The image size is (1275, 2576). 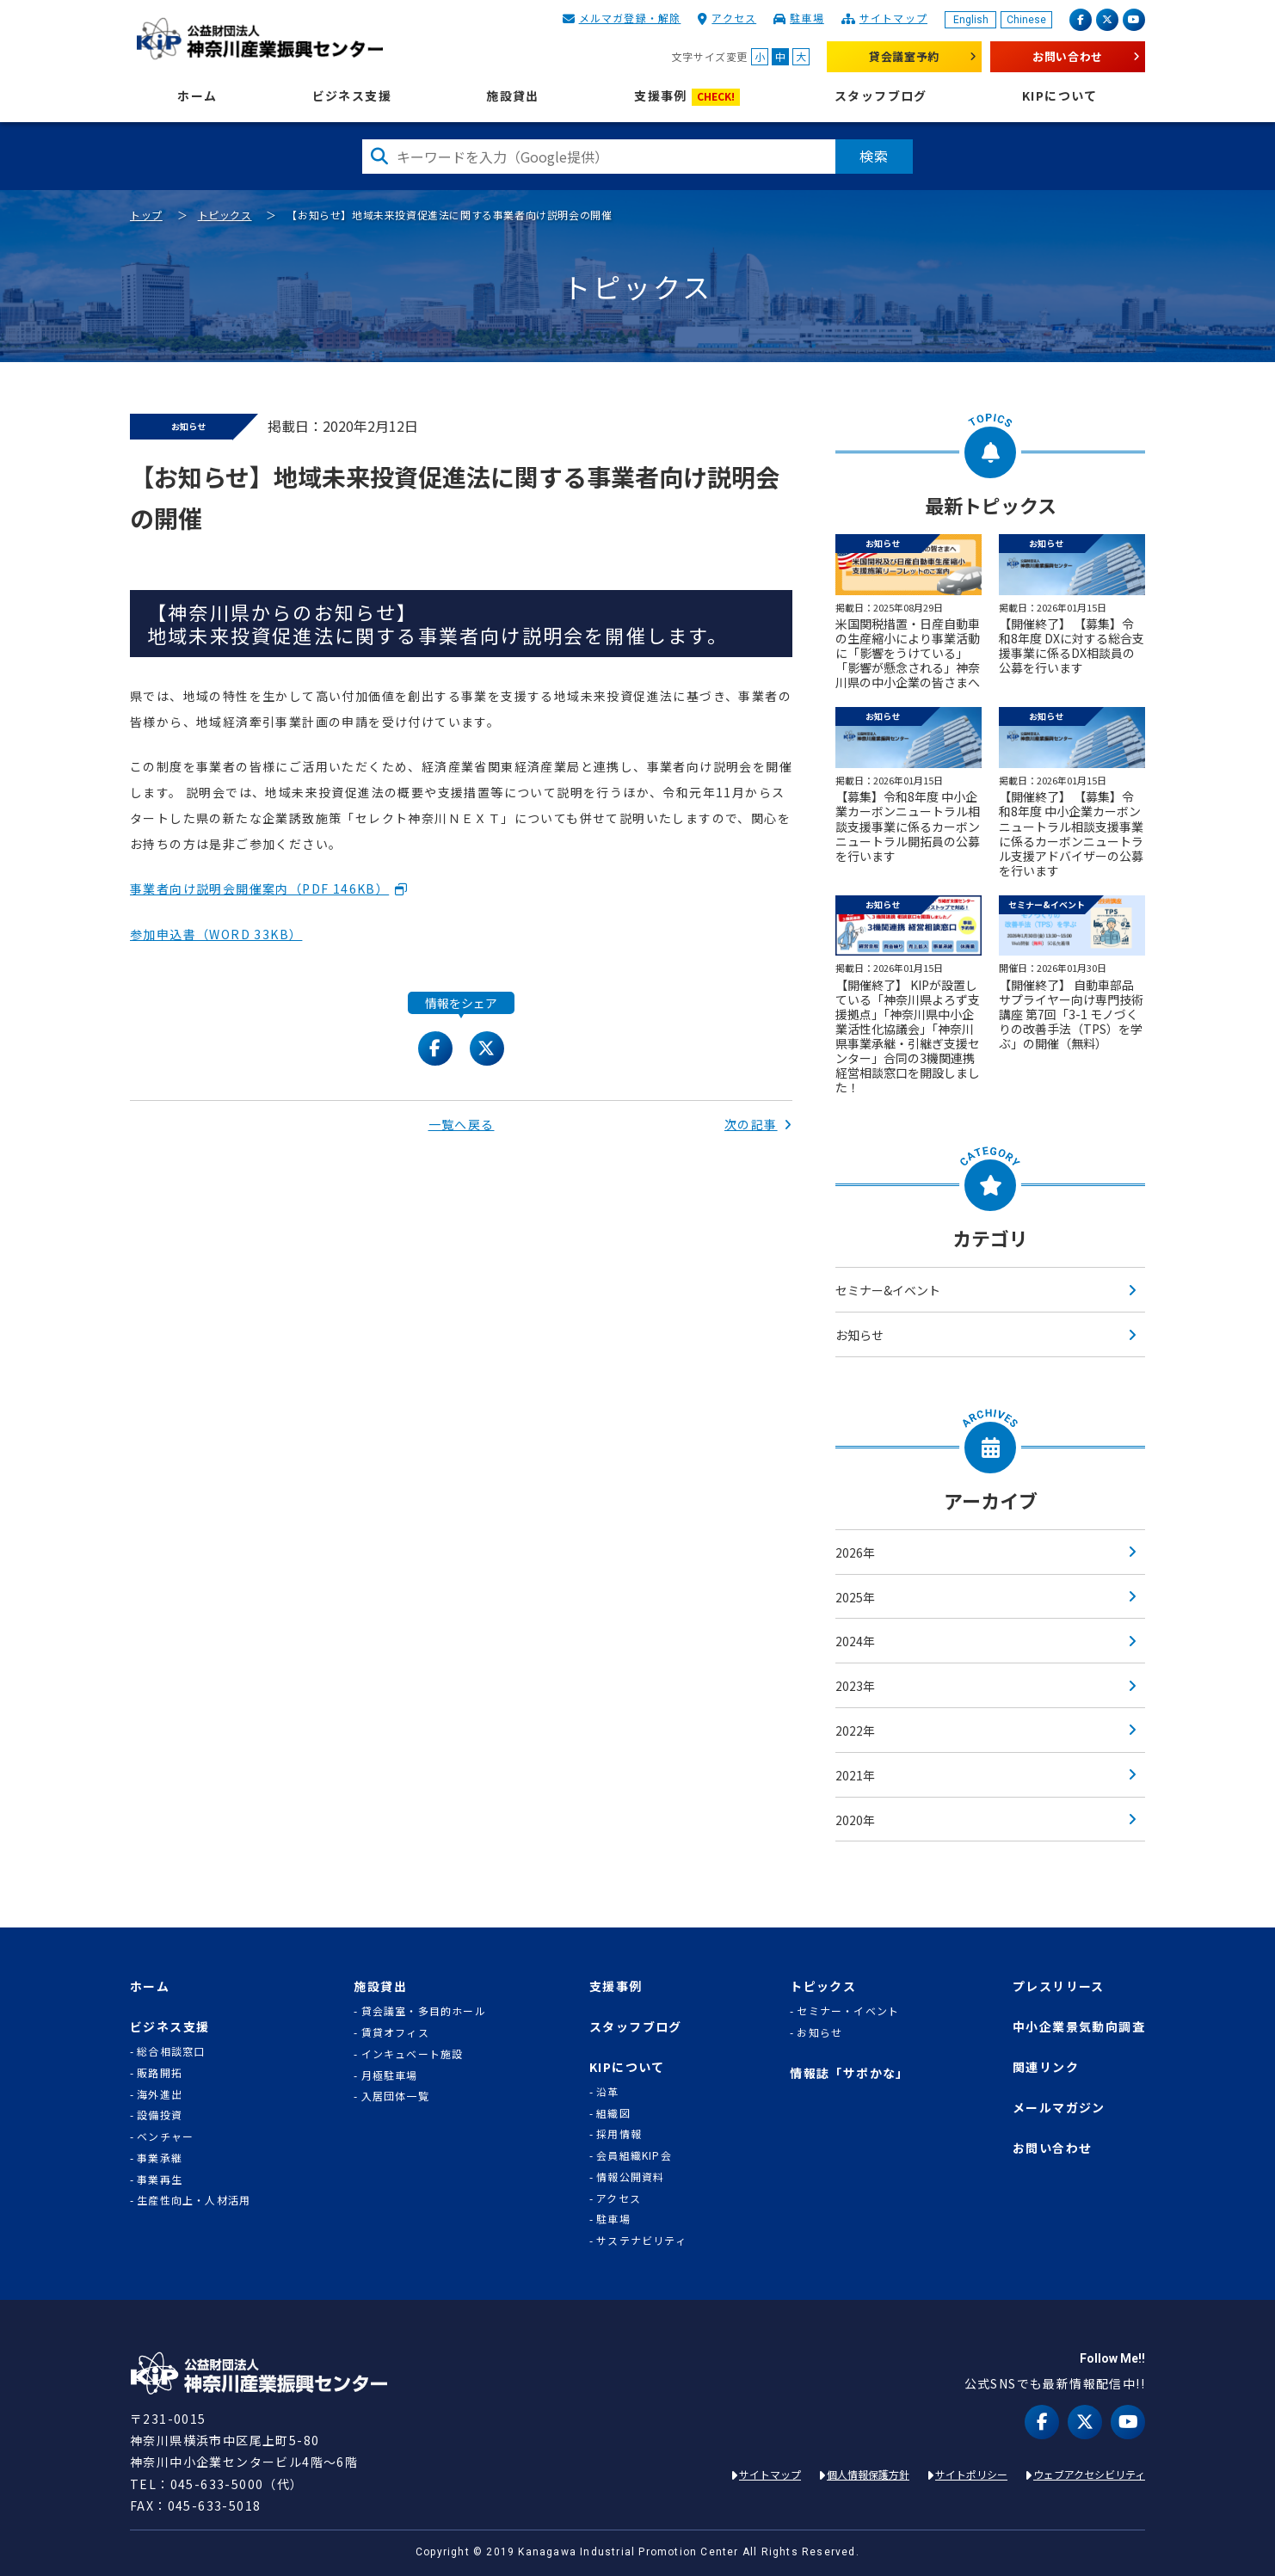 I want to click on Chinese, so click(x=1026, y=20).